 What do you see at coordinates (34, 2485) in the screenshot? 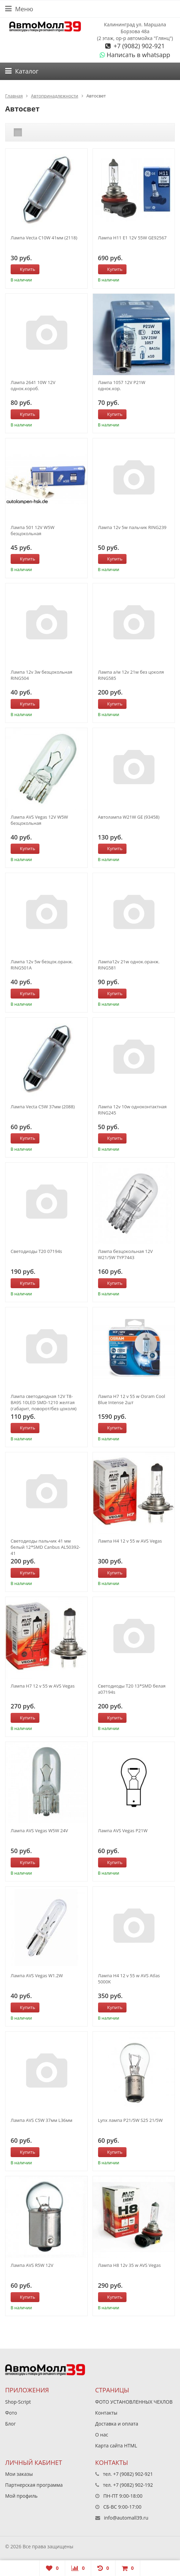
I see `Партнерская программа` at bounding box center [34, 2485].